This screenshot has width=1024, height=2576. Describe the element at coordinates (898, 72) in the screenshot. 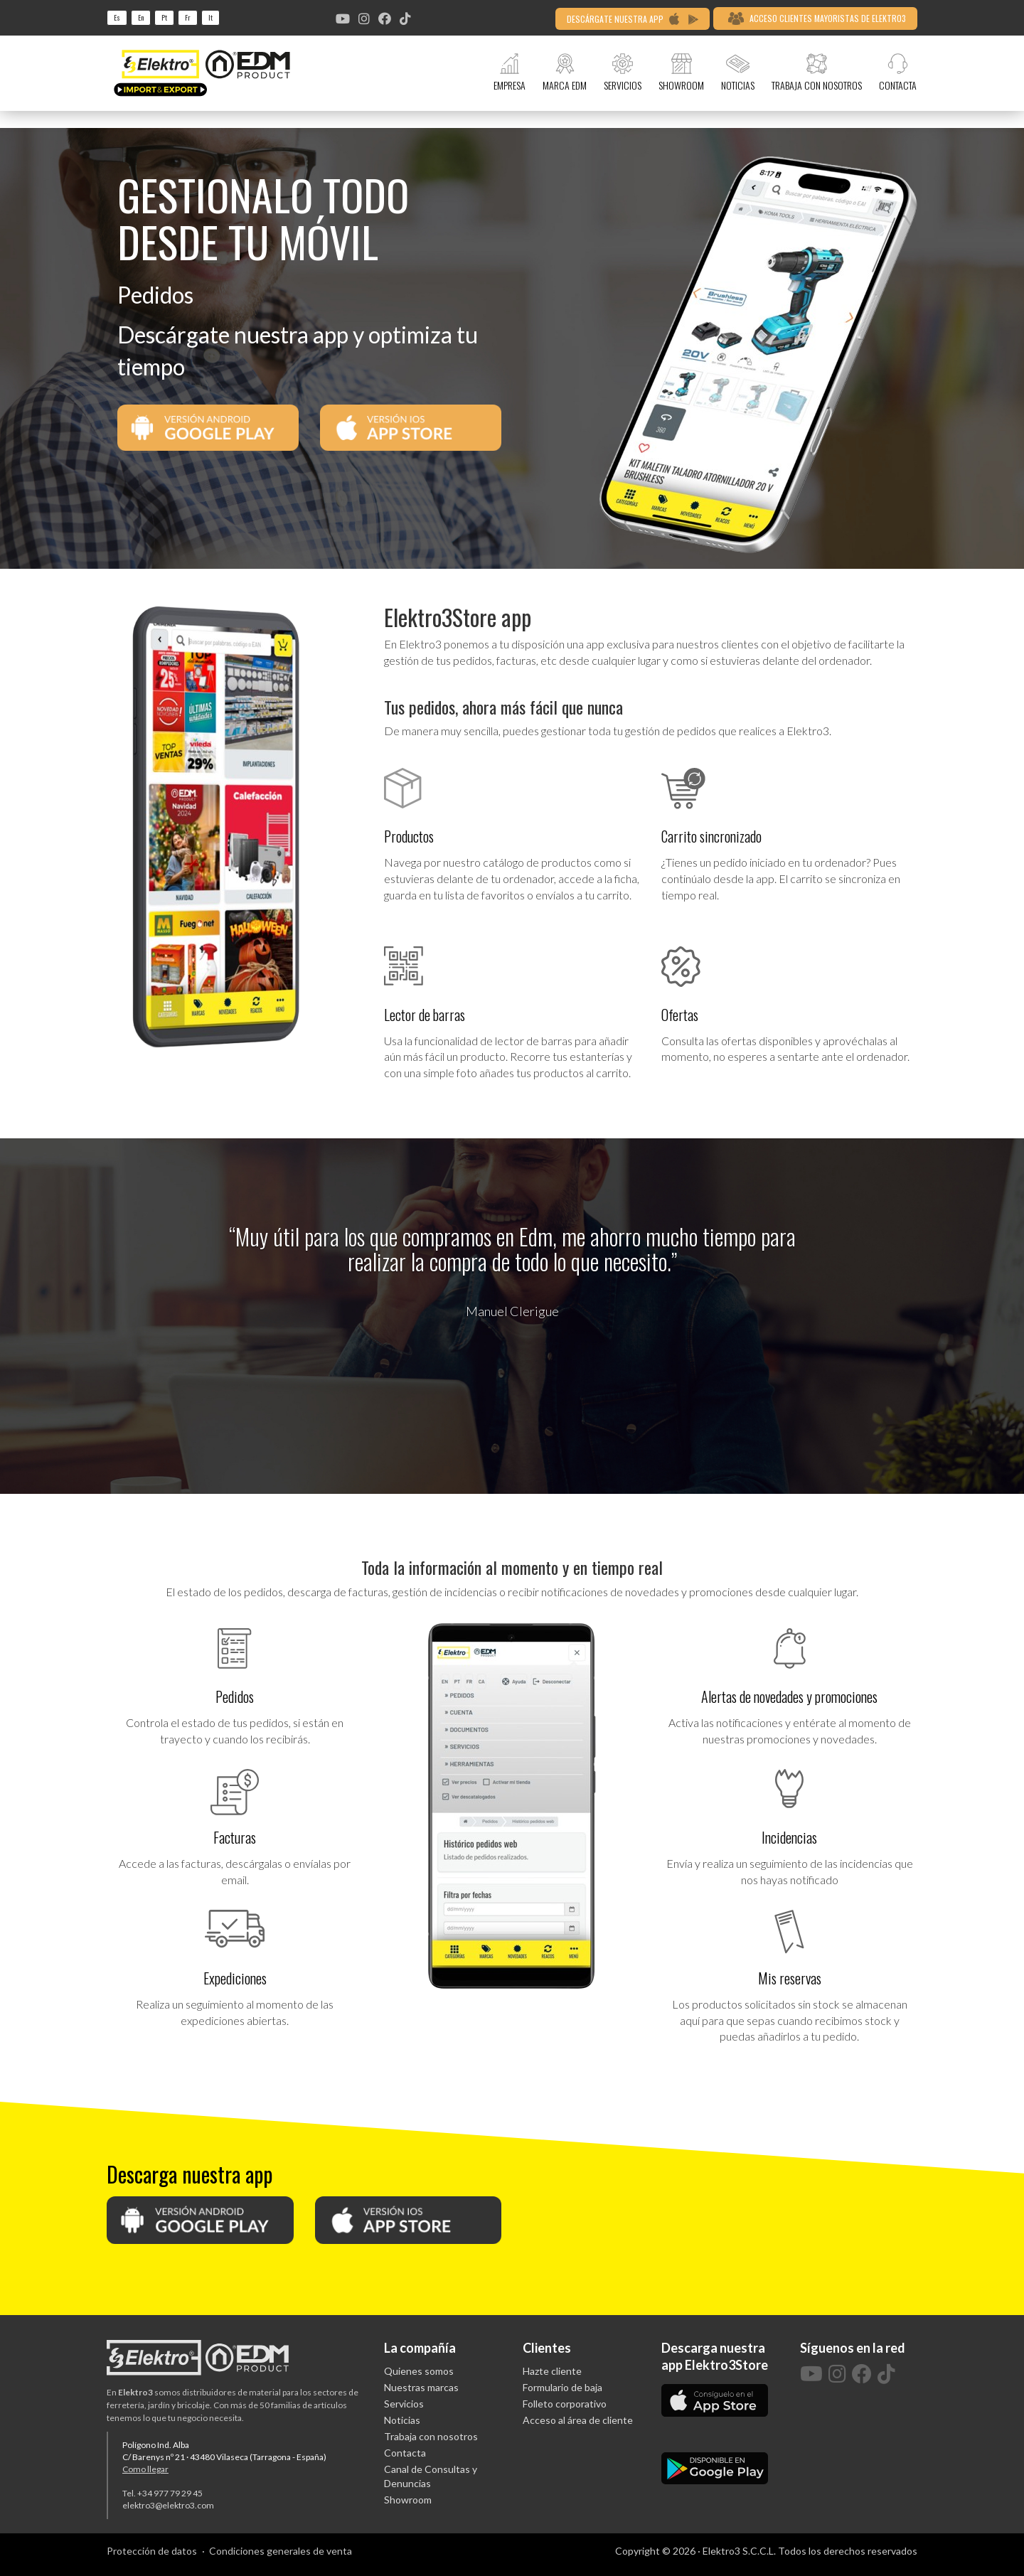

I see `CONTACTA` at that location.